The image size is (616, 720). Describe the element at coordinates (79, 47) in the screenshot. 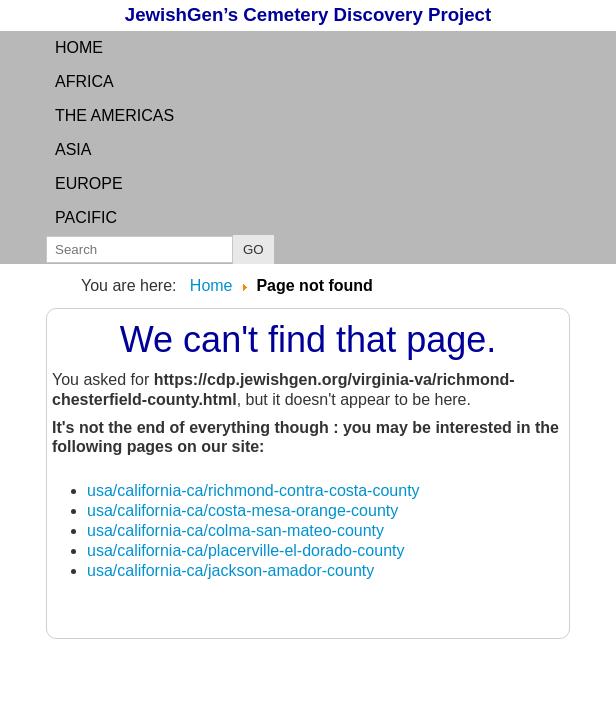

I see `Home` at that location.